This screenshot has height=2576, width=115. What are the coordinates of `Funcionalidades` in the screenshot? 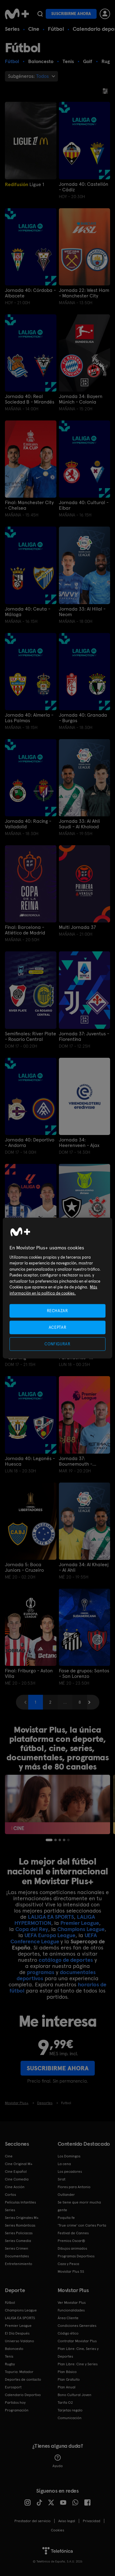 It's located at (71, 2310).